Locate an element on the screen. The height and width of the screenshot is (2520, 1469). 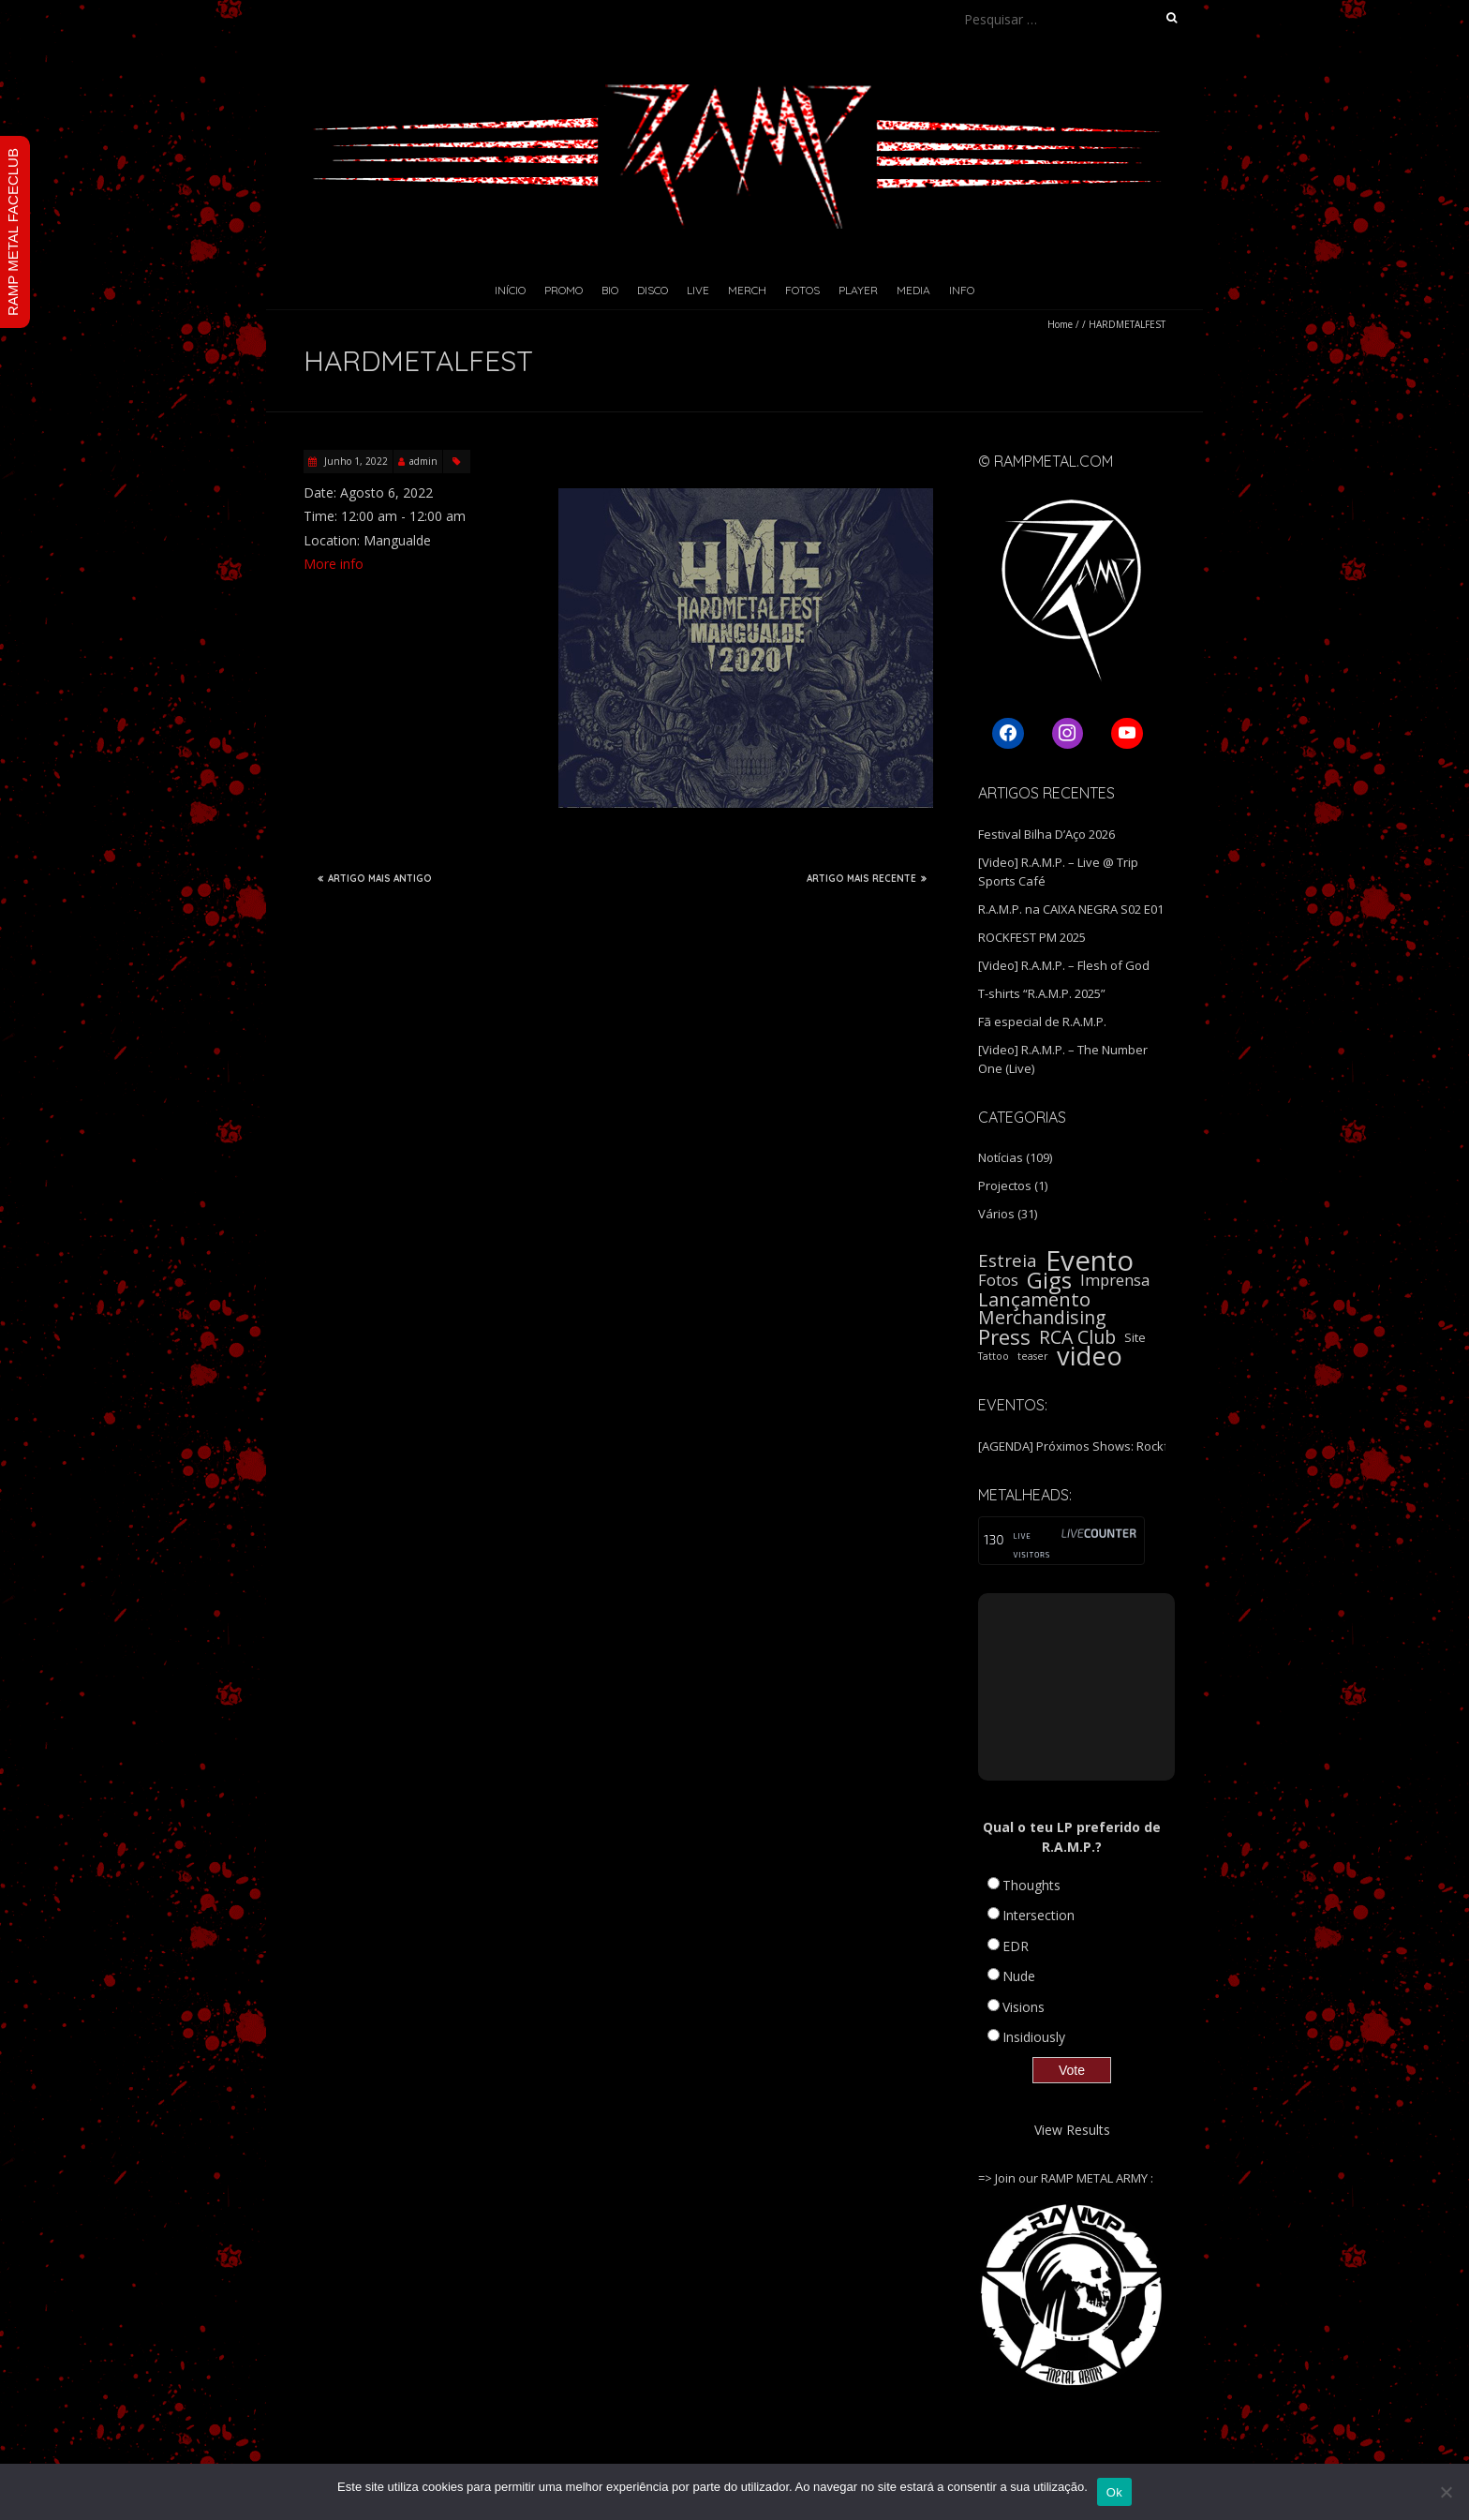
View Results is located at coordinates (1072, 2130).